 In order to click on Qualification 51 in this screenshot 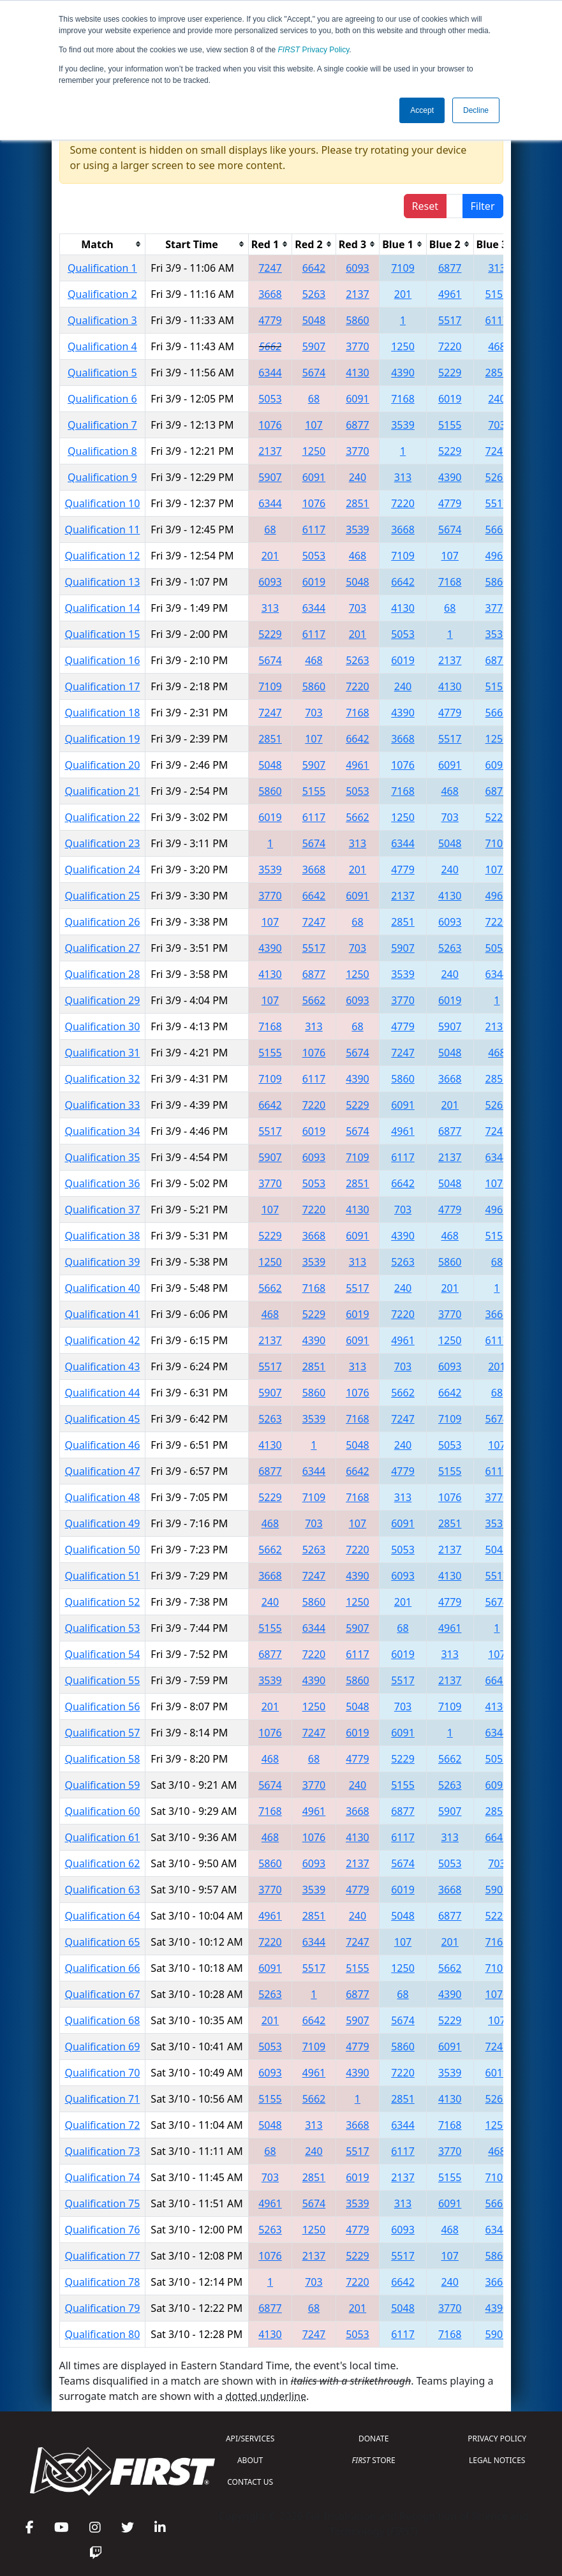, I will do `click(102, 1576)`.